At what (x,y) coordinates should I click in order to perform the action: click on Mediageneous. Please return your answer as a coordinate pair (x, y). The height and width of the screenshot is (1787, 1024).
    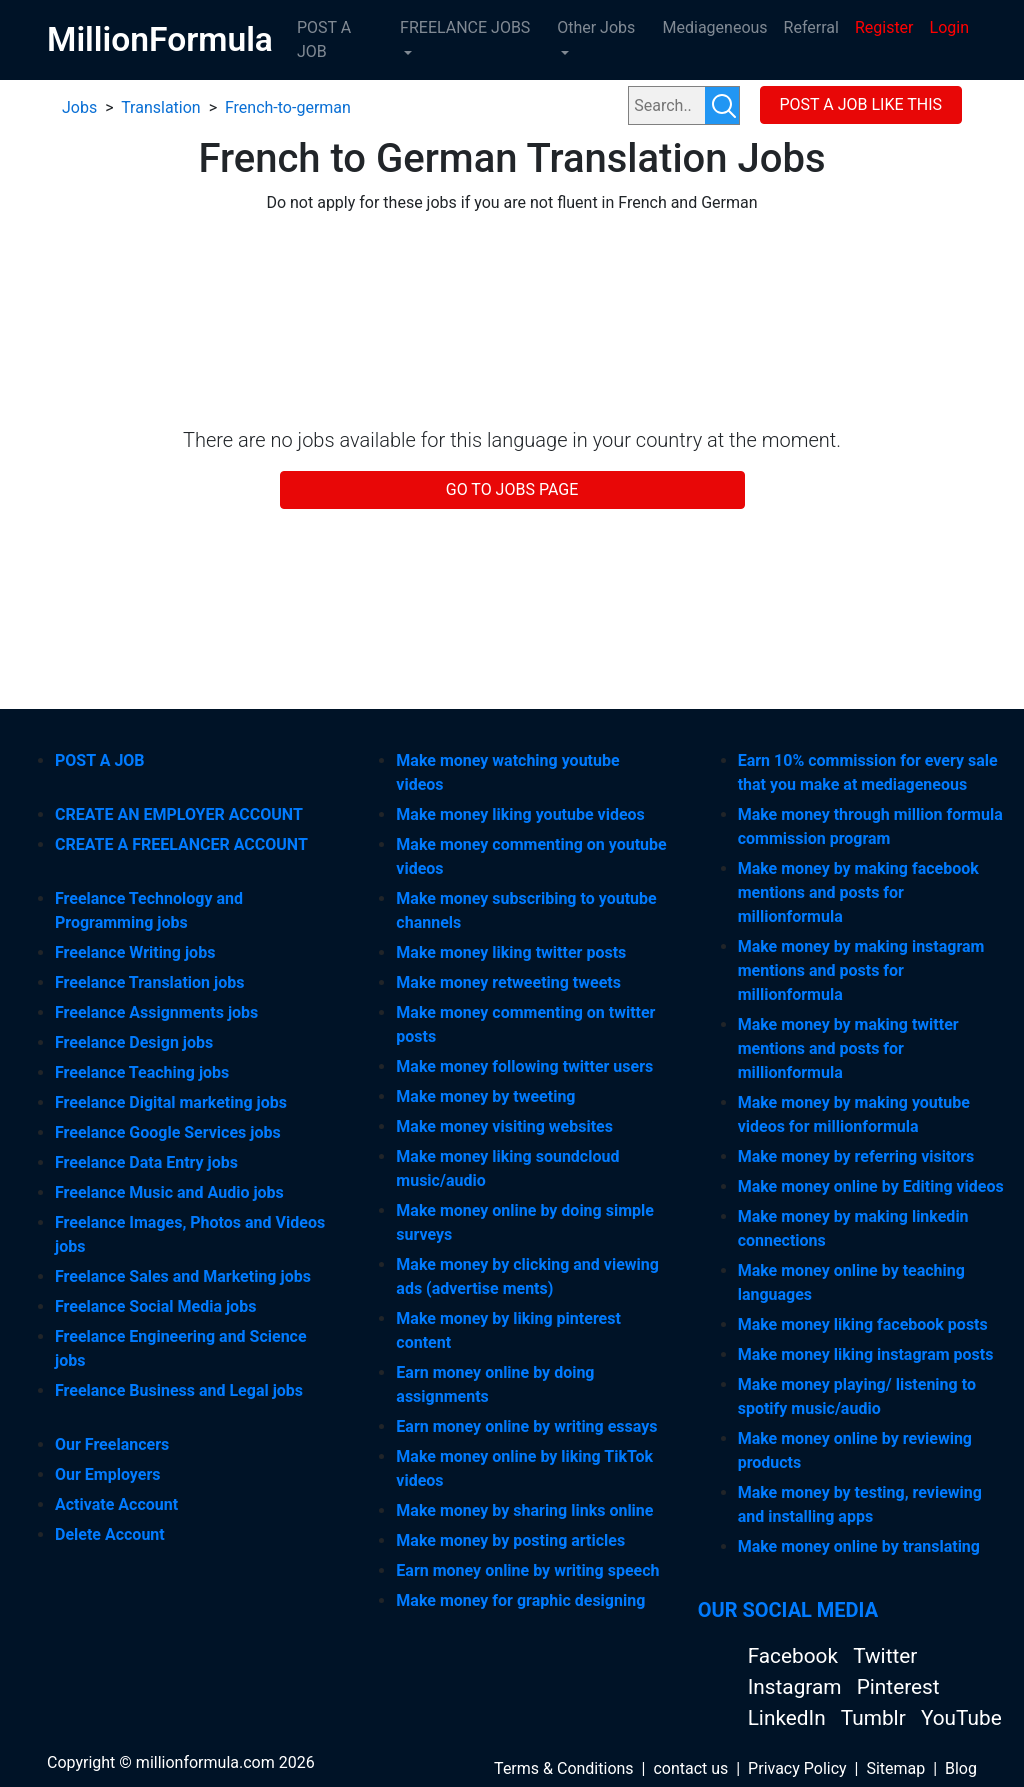
    Looking at the image, I should click on (715, 27).